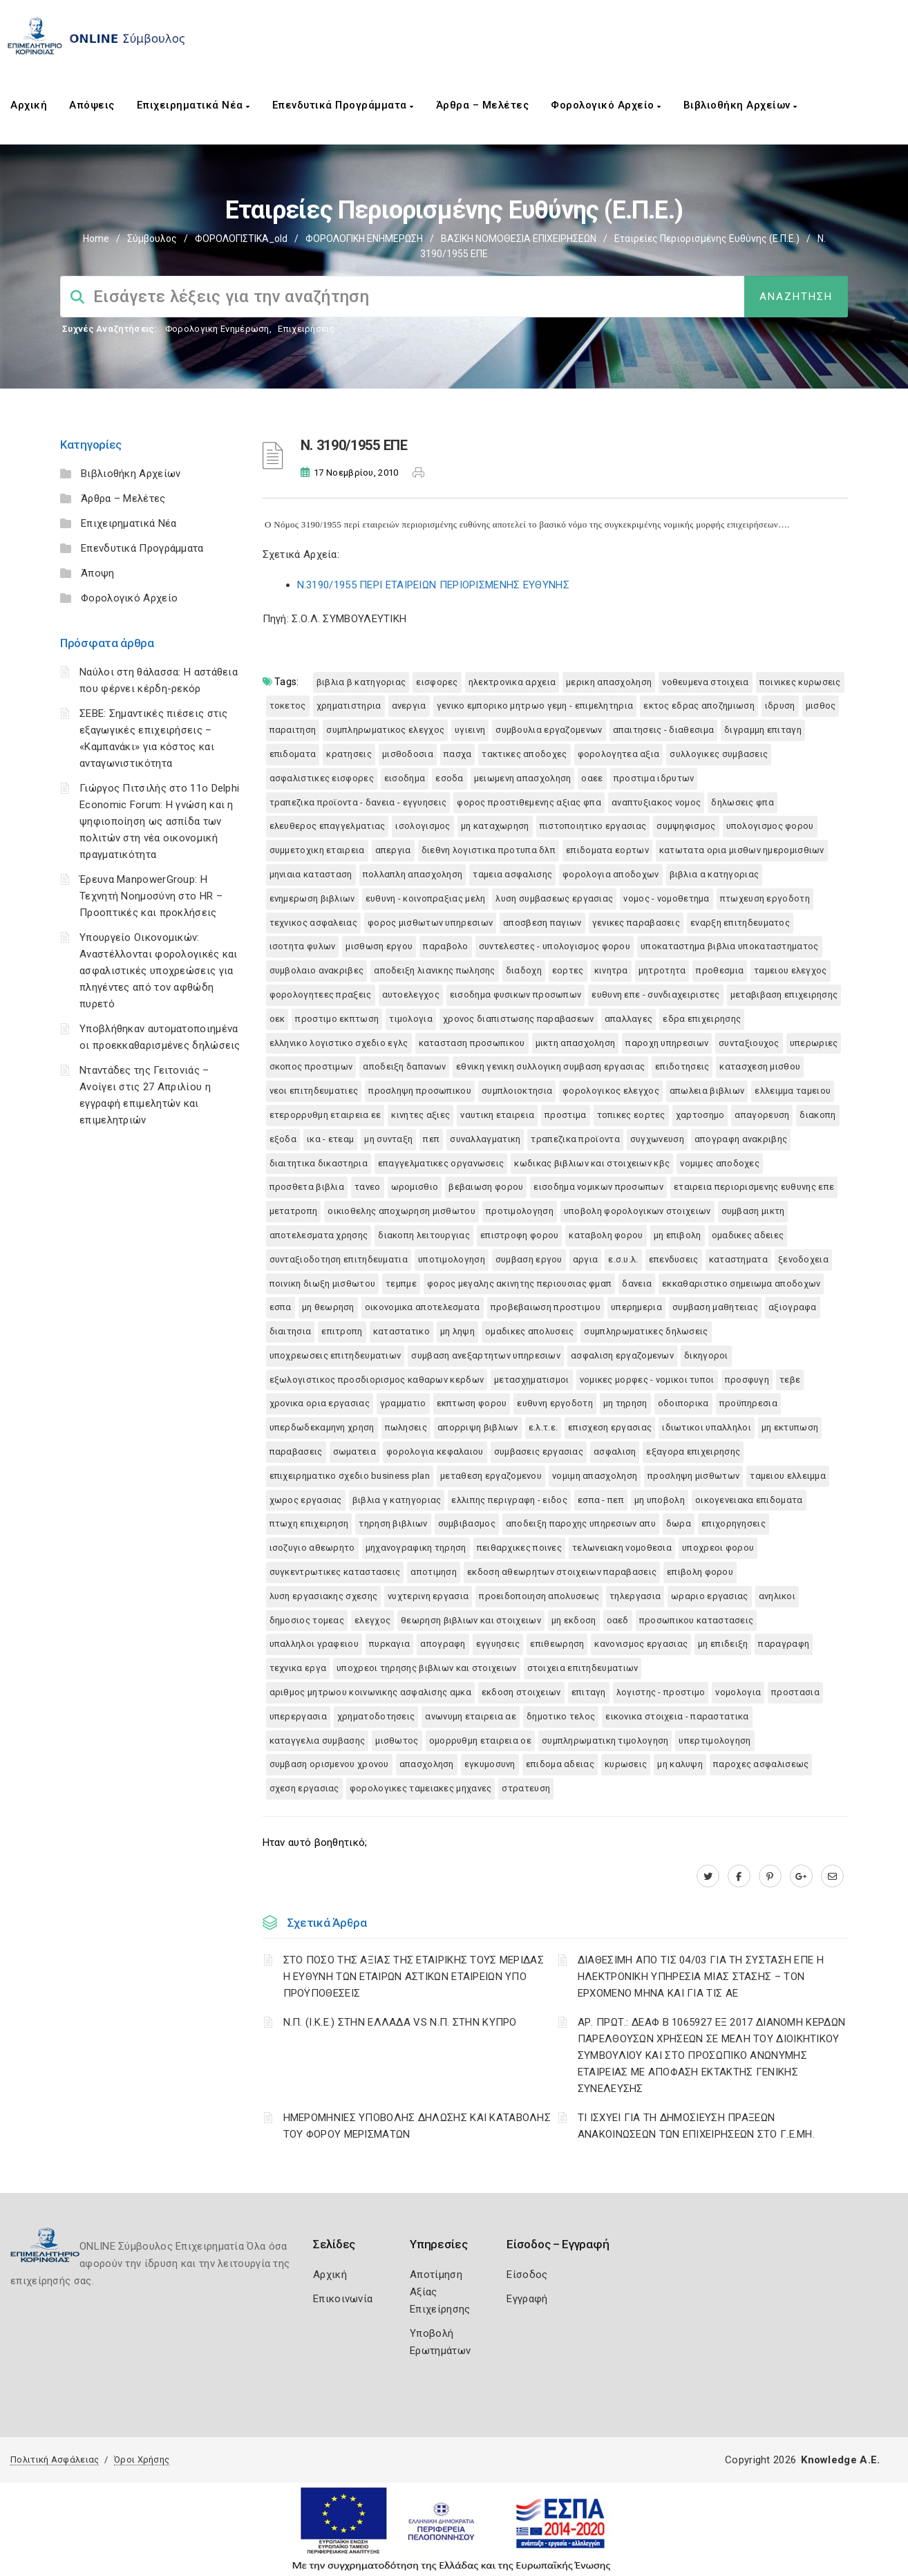 The image size is (908, 2576). Describe the element at coordinates (311, 1066) in the screenshot. I see `ΣΚΟΠΟΣ ΠΡΟΣΤΙΜΩΝ` at that location.